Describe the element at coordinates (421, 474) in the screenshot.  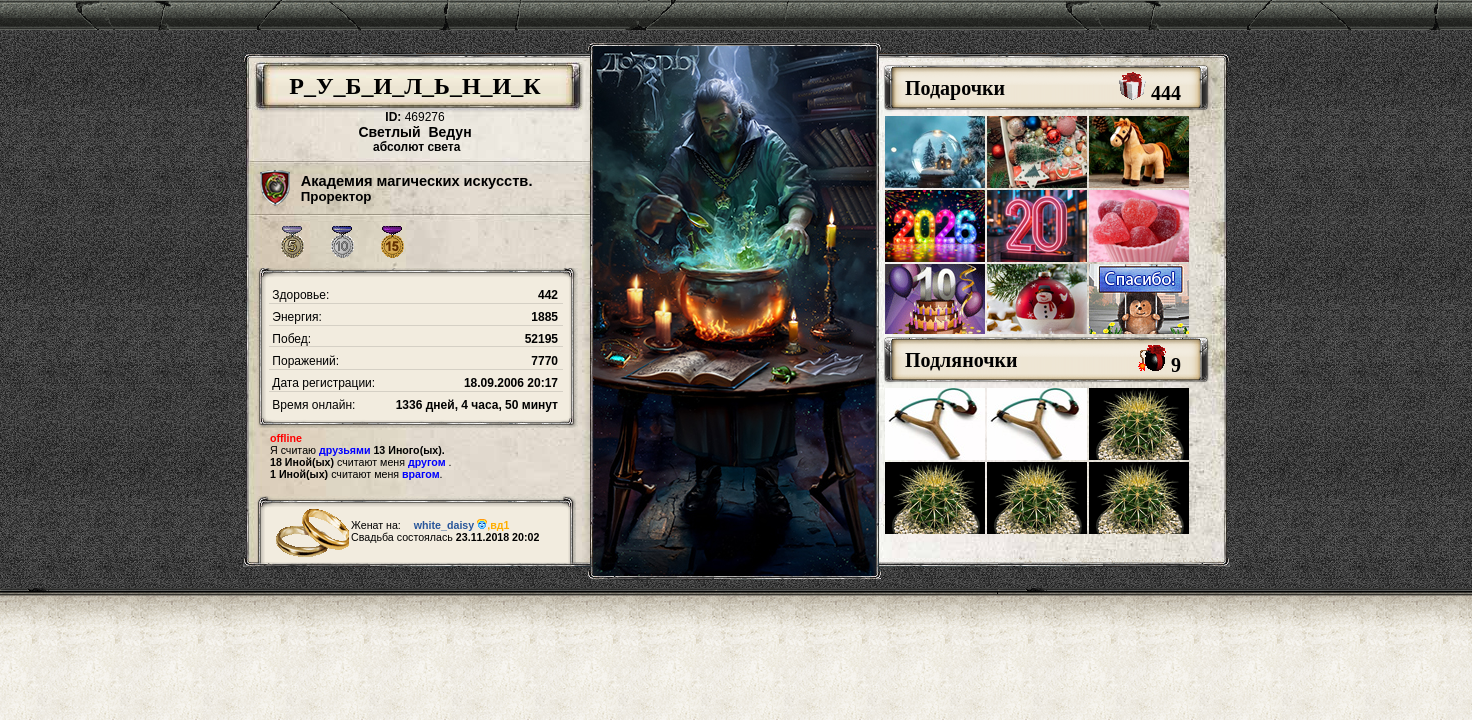
I see `врагом` at that location.